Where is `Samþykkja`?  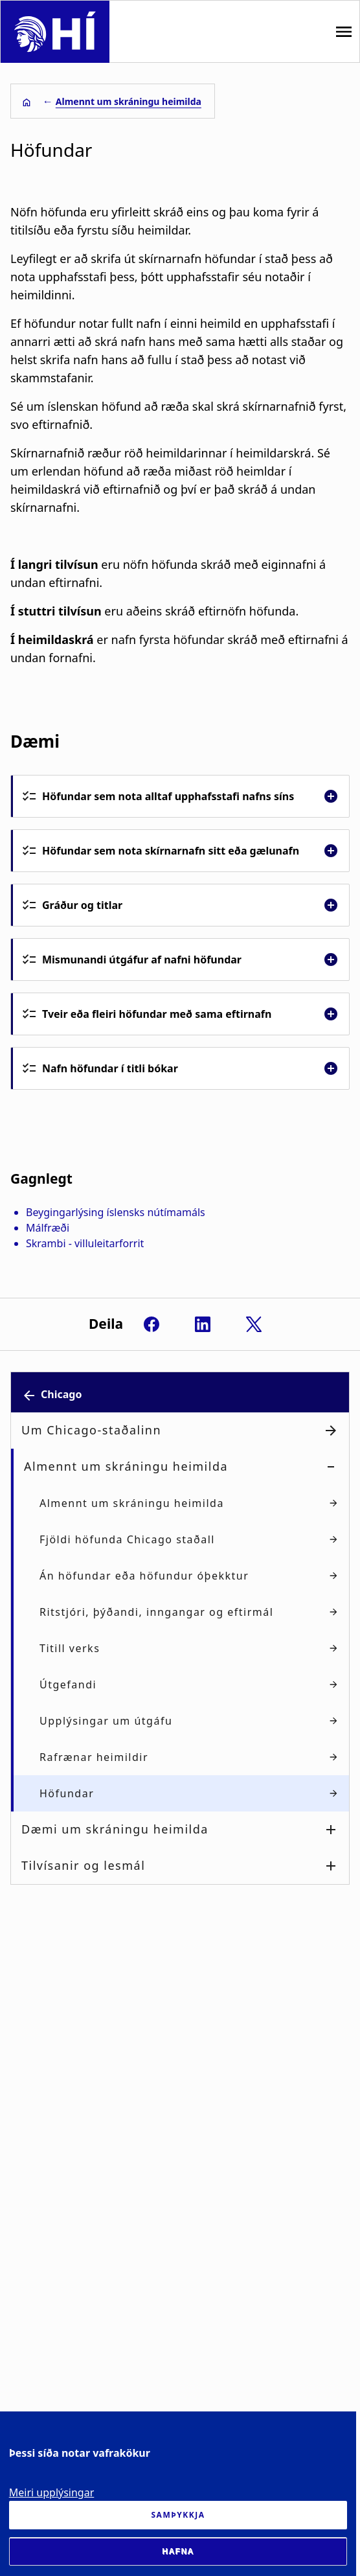
Samþykkja is located at coordinates (178, 2514).